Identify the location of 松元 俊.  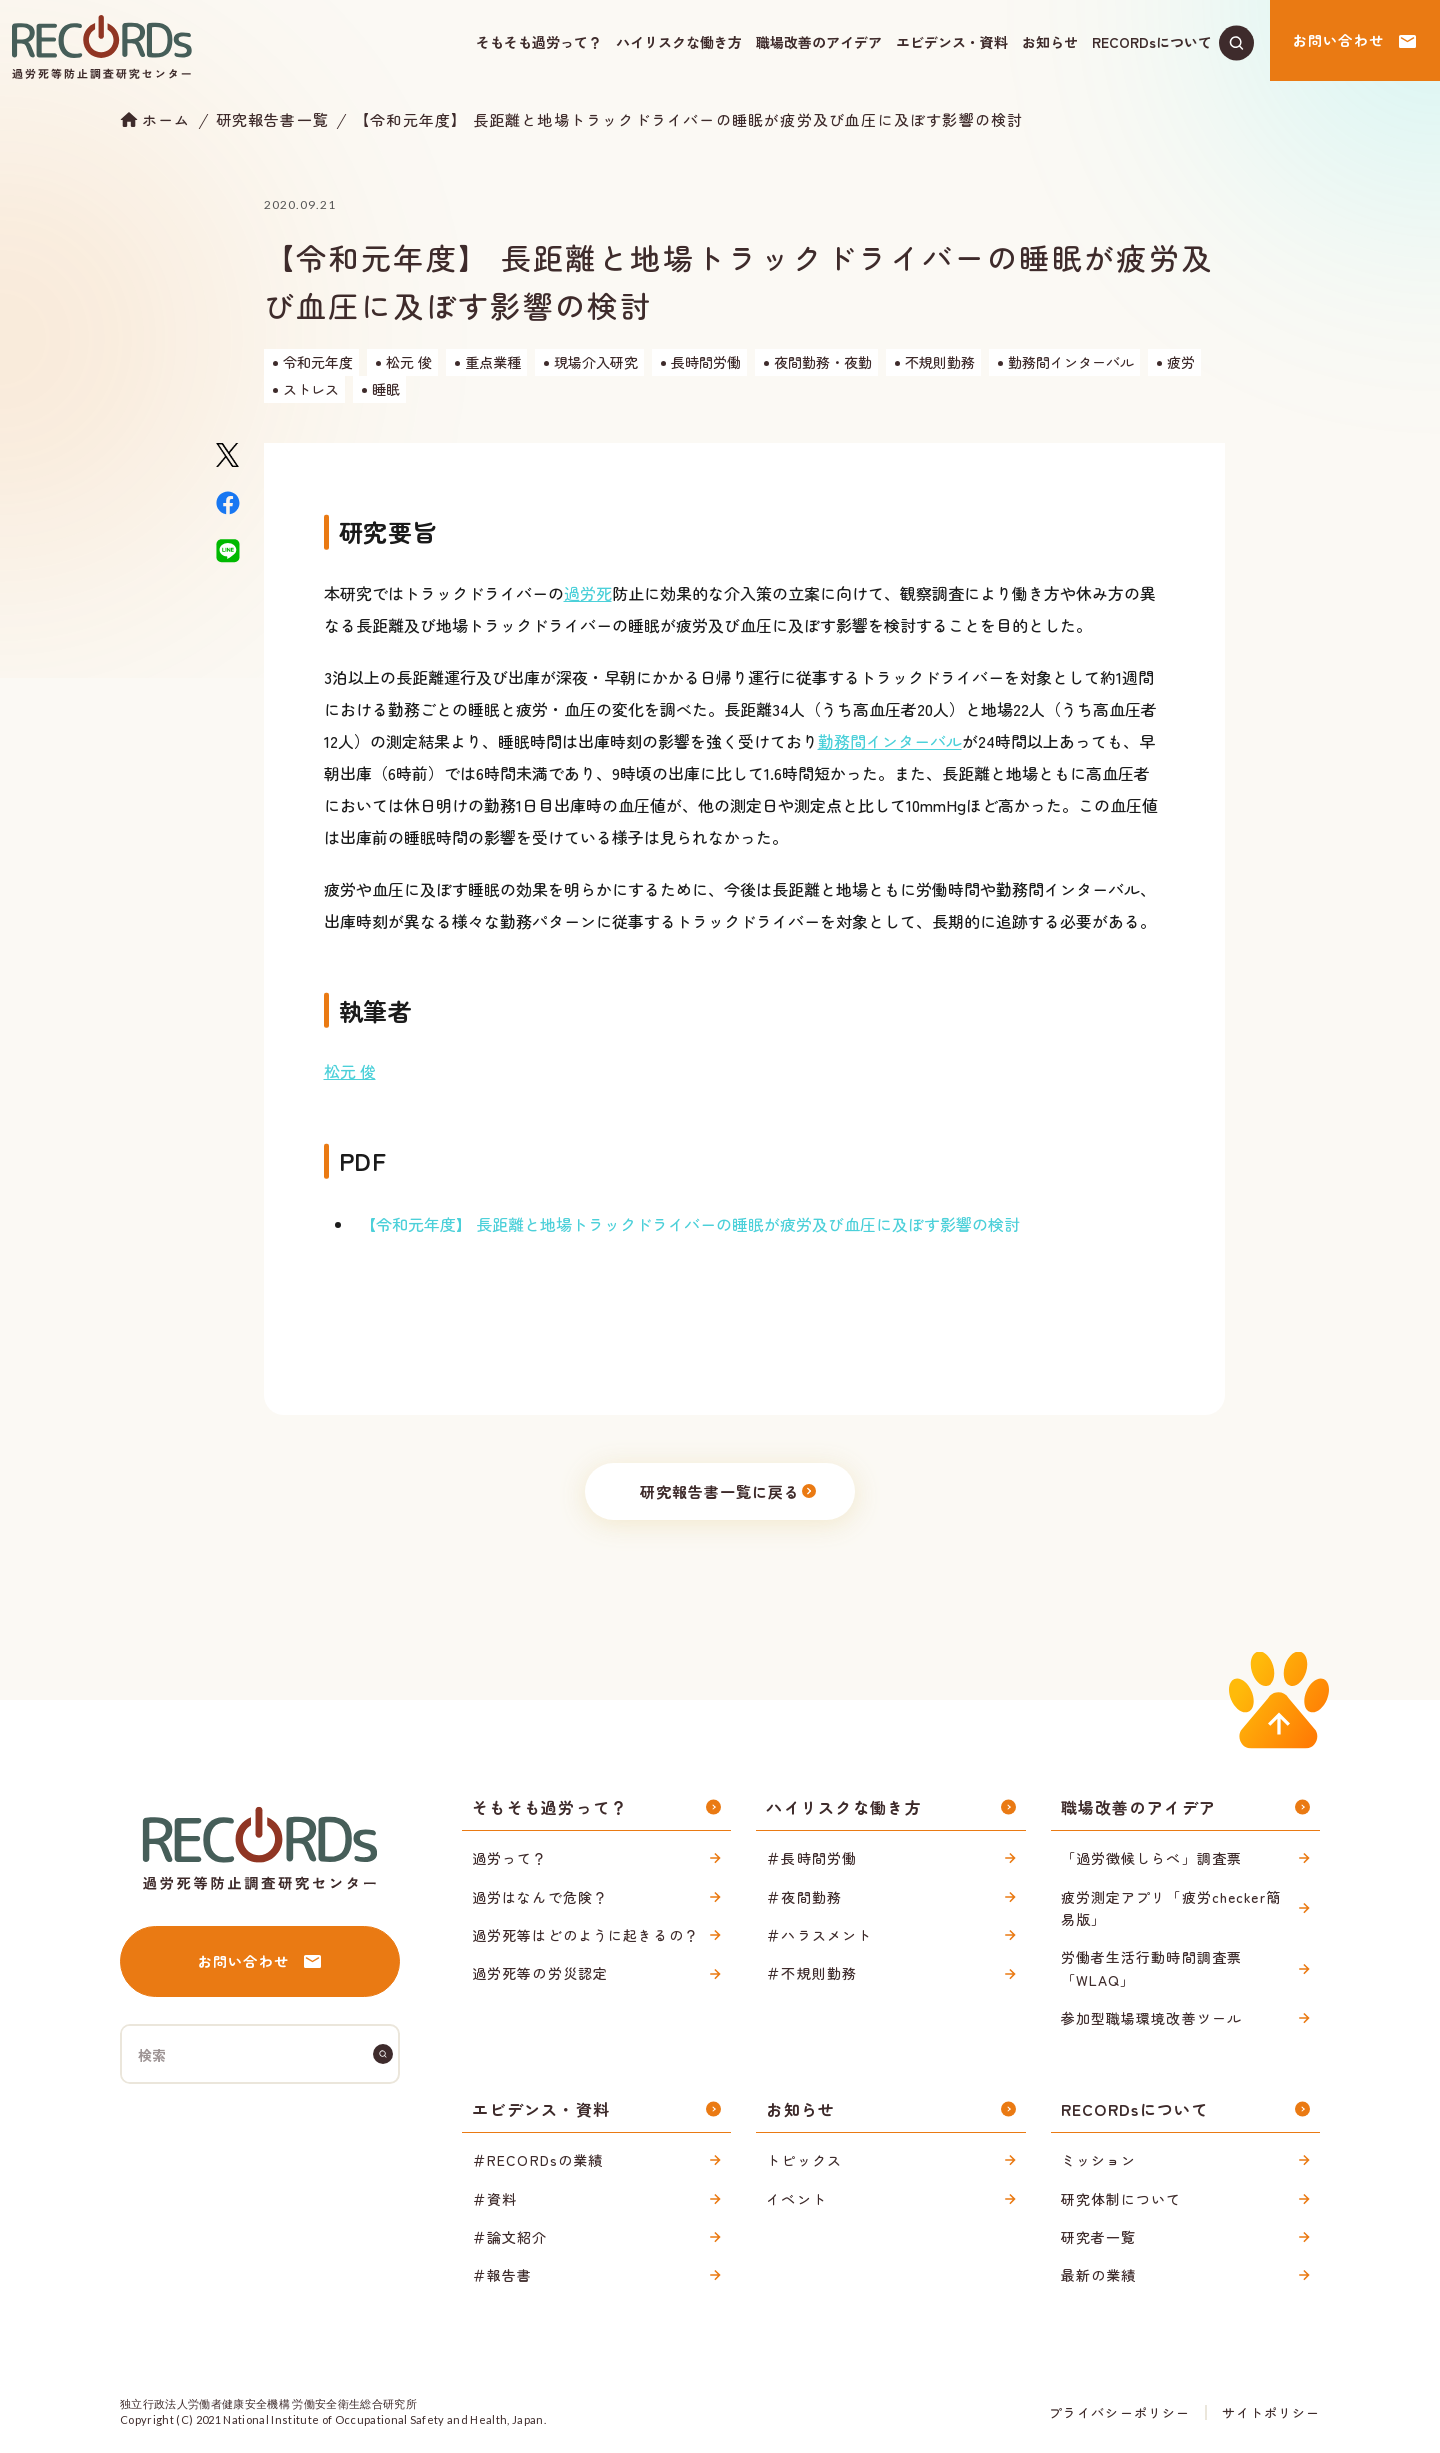
(350, 1071).